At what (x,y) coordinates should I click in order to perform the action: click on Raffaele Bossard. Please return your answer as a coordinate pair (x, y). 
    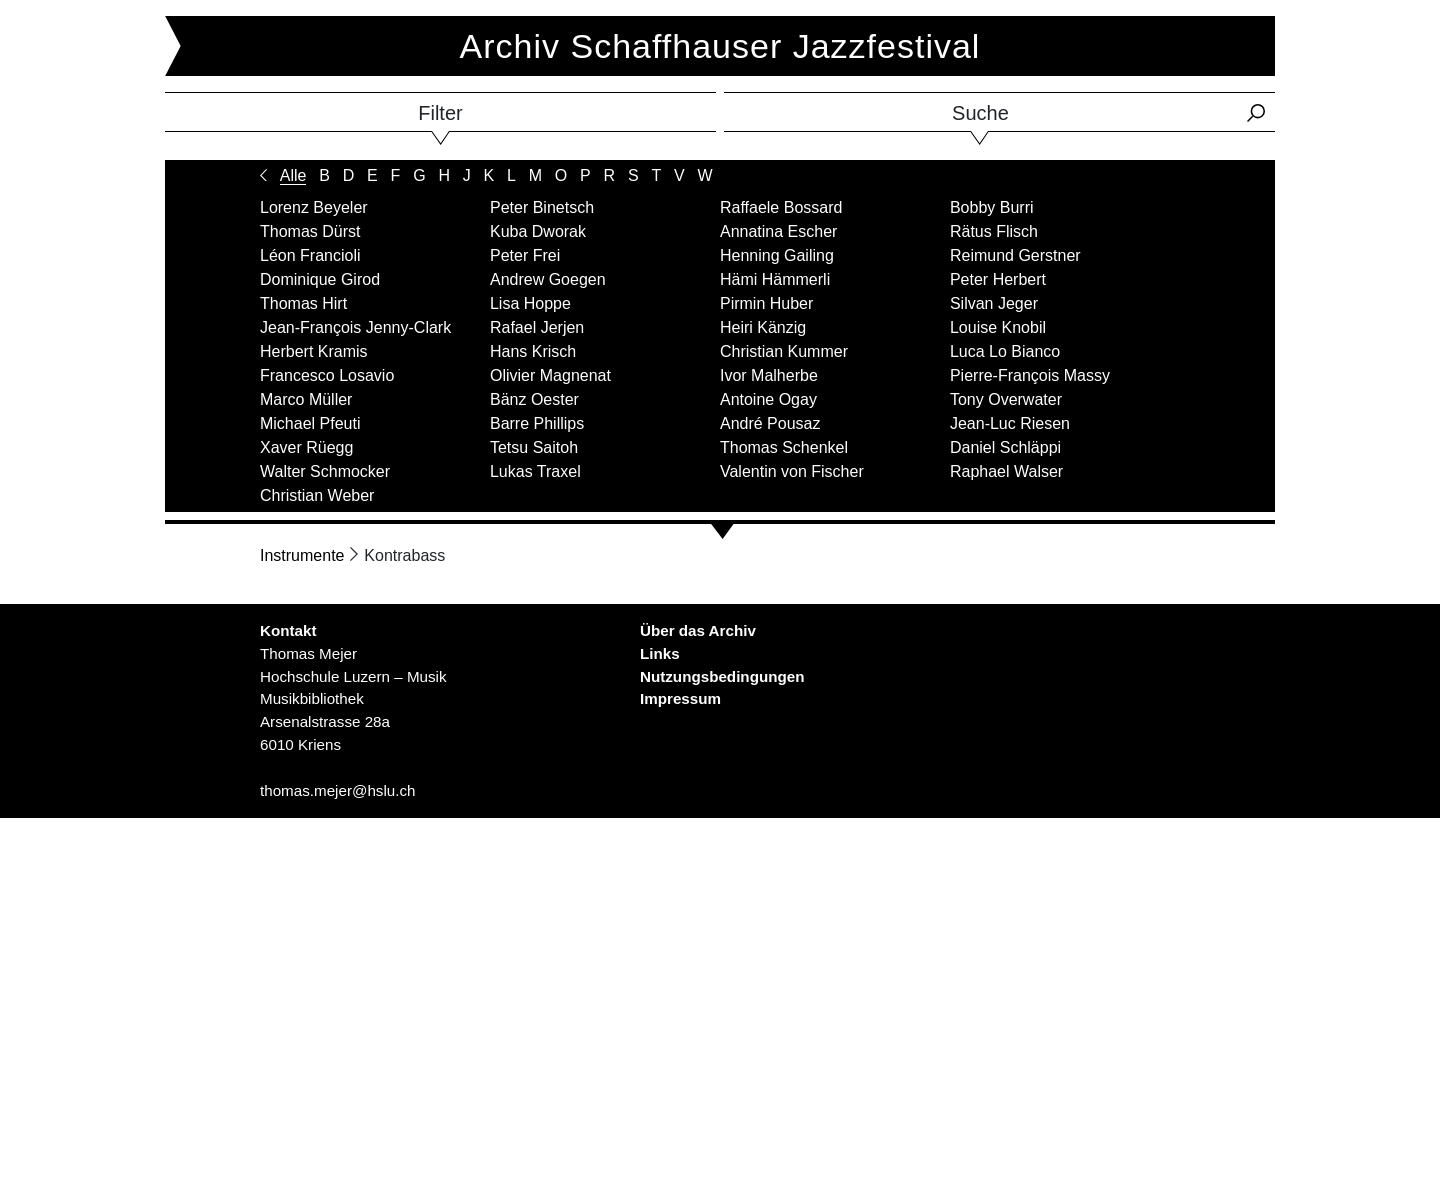
    Looking at the image, I should click on (781, 207).